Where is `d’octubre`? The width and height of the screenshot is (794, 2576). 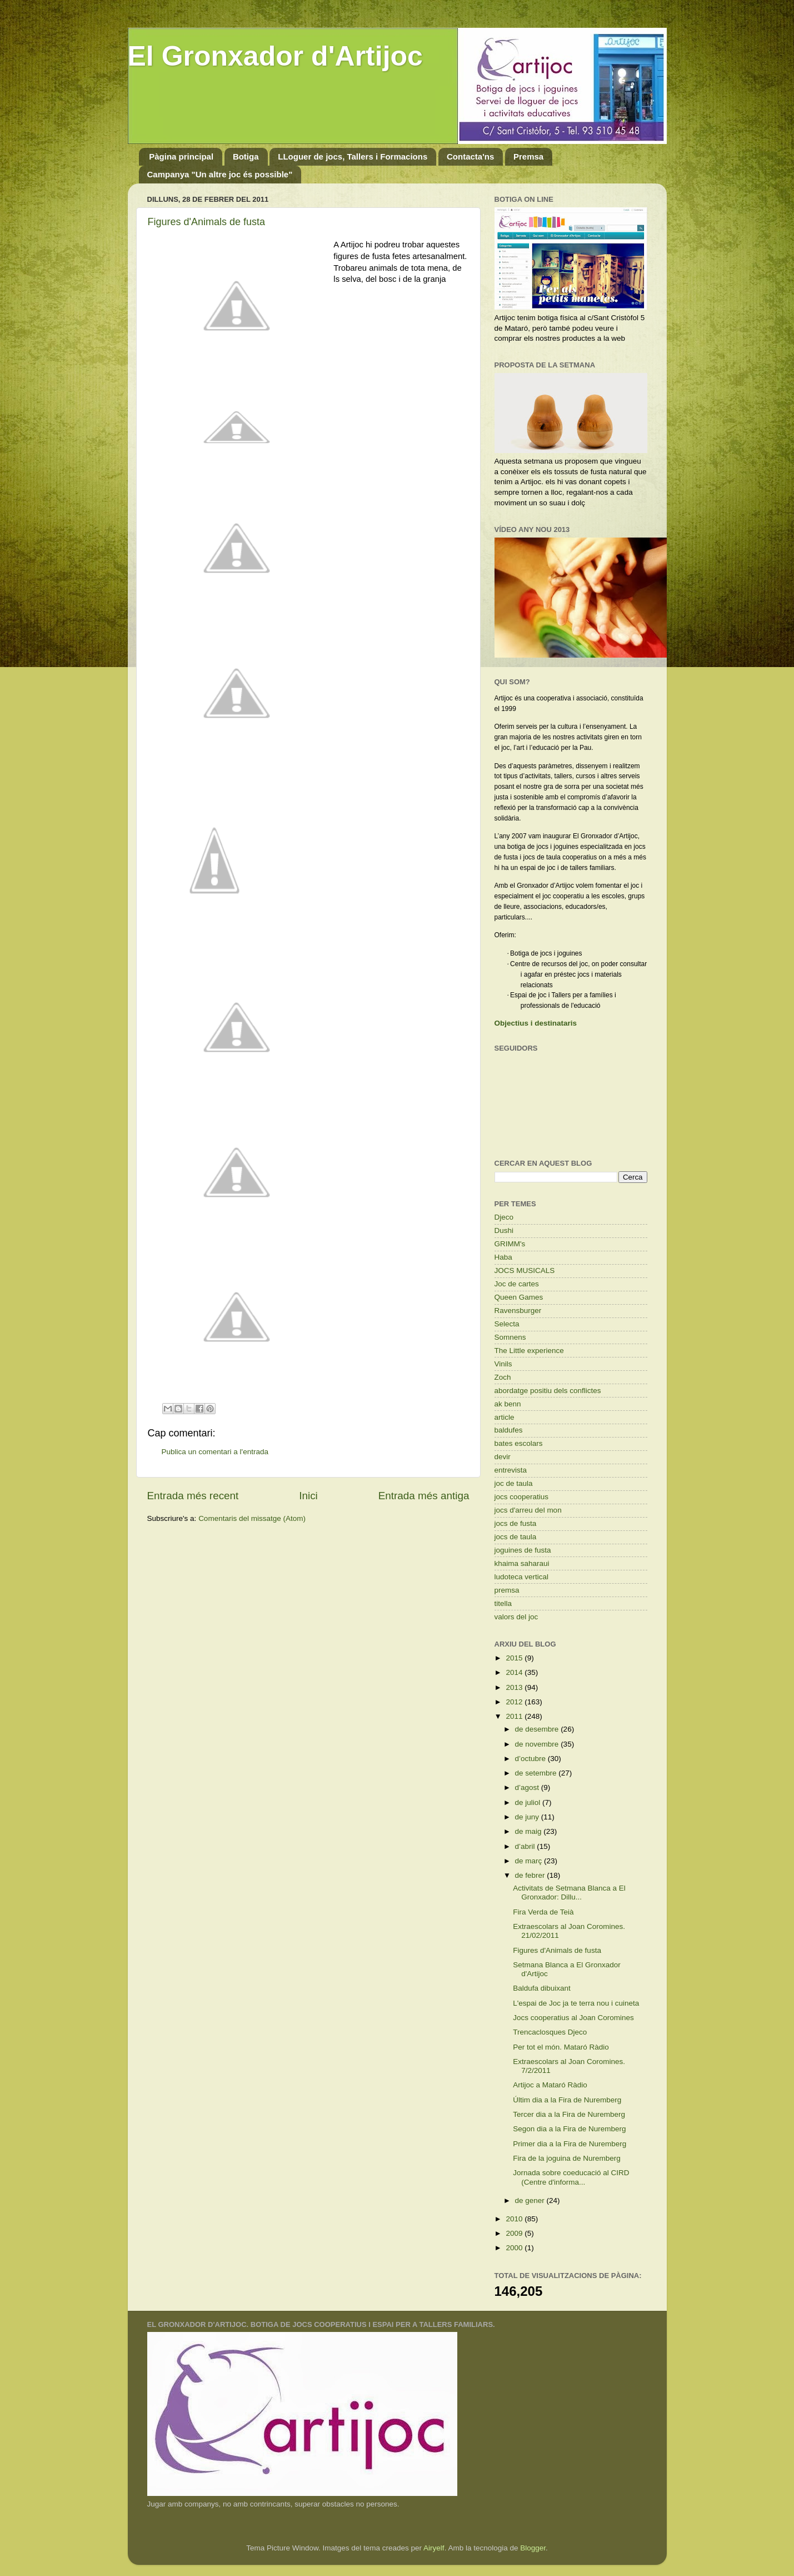 d’octubre is located at coordinates (531, 1758).